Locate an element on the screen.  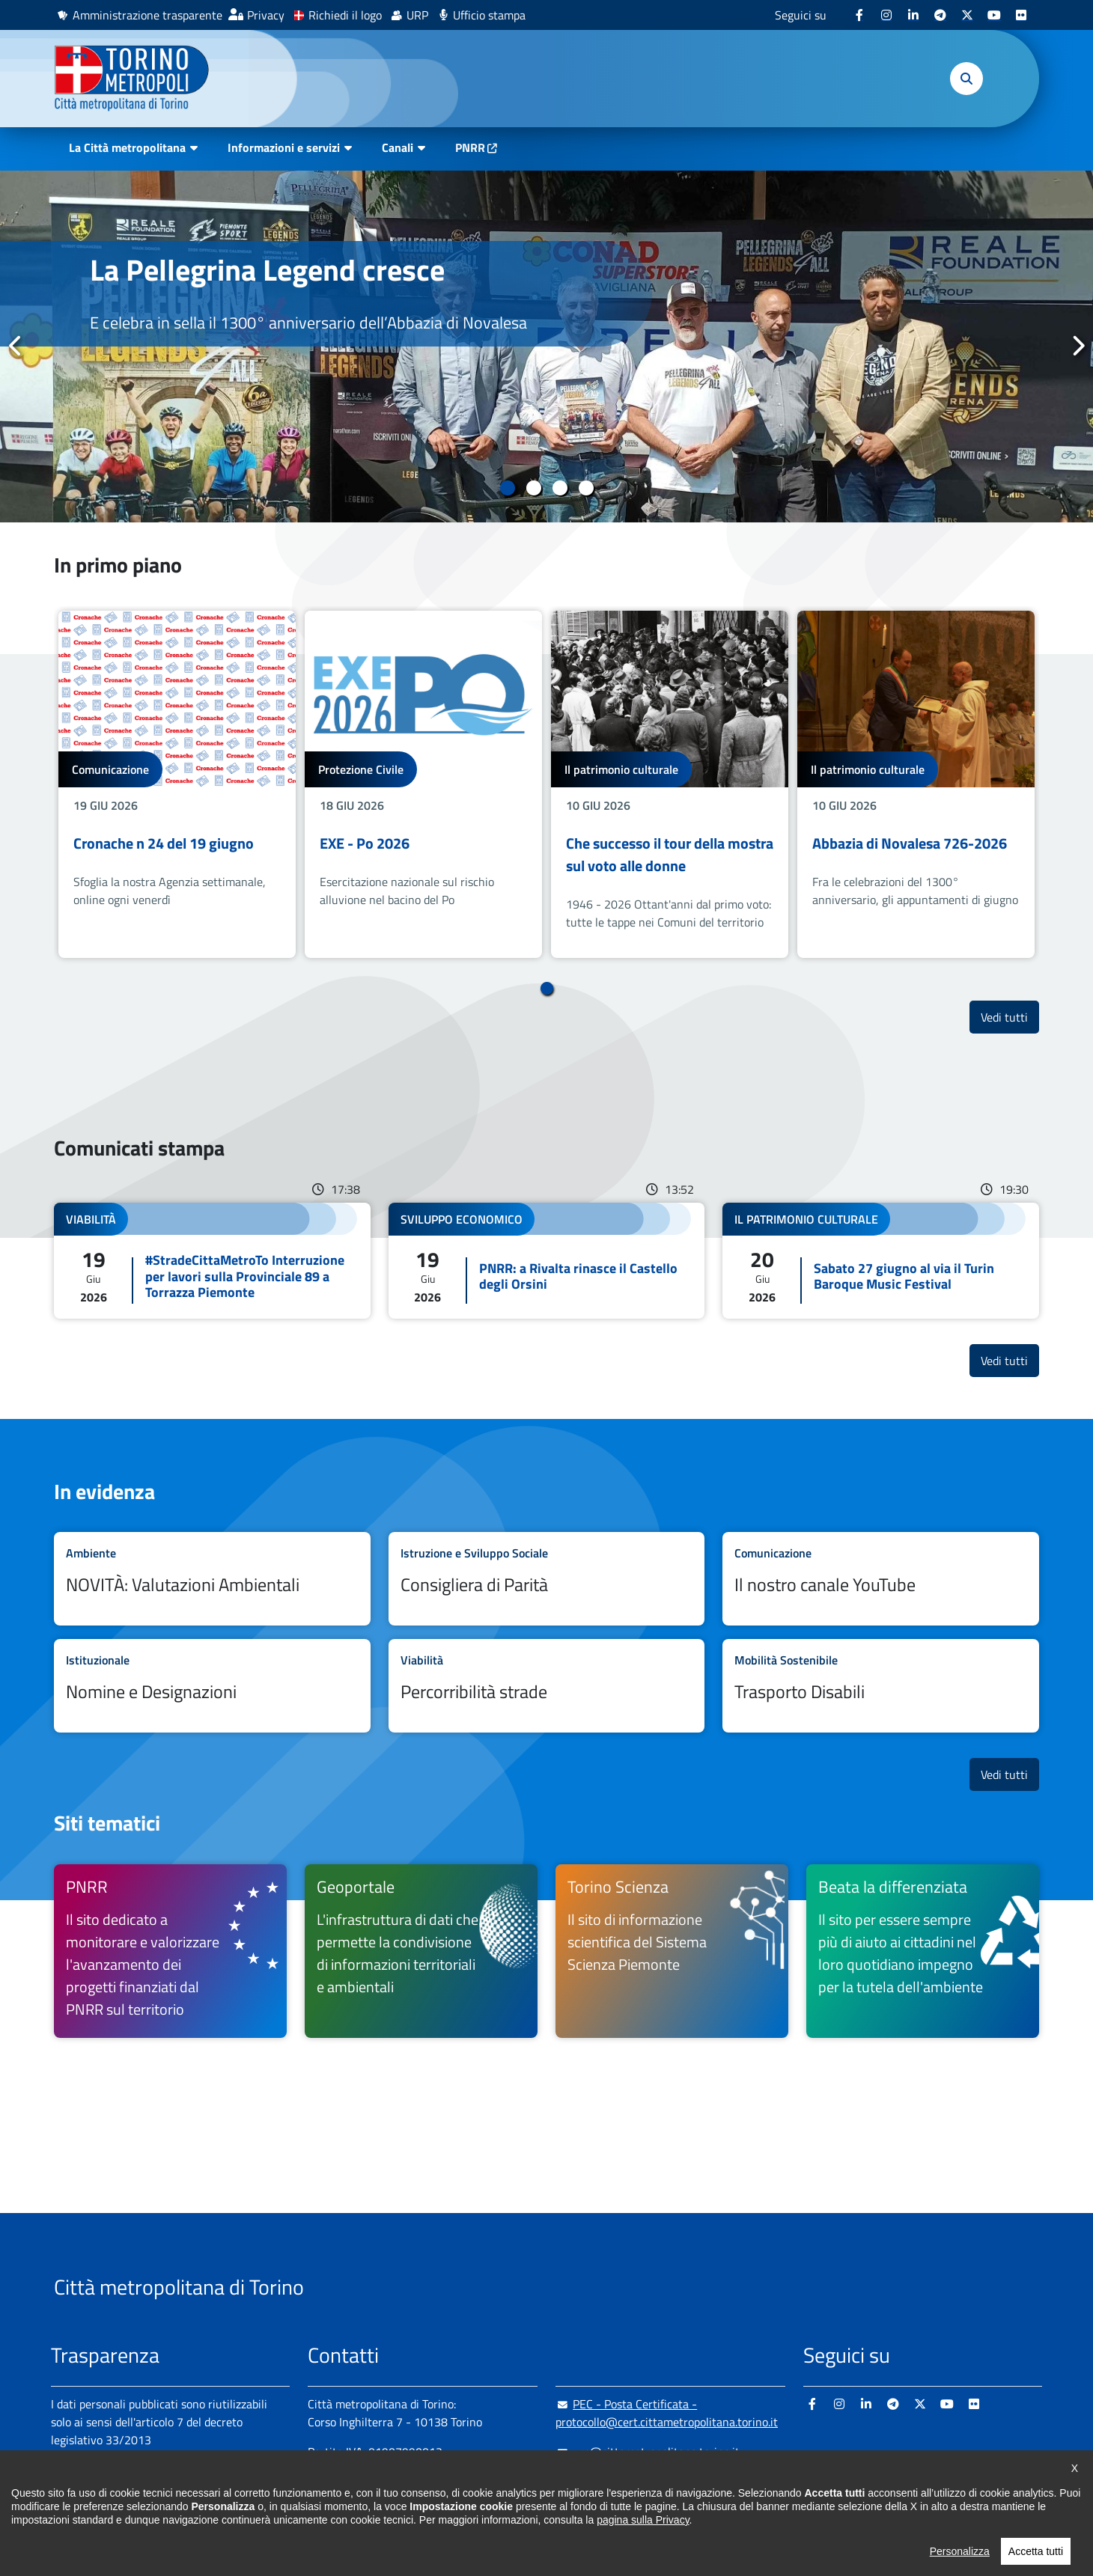
Leggi tutto PNRR: a Rivalta rinasce il Castello degli Orsini is located at coordinates (547, 1261).